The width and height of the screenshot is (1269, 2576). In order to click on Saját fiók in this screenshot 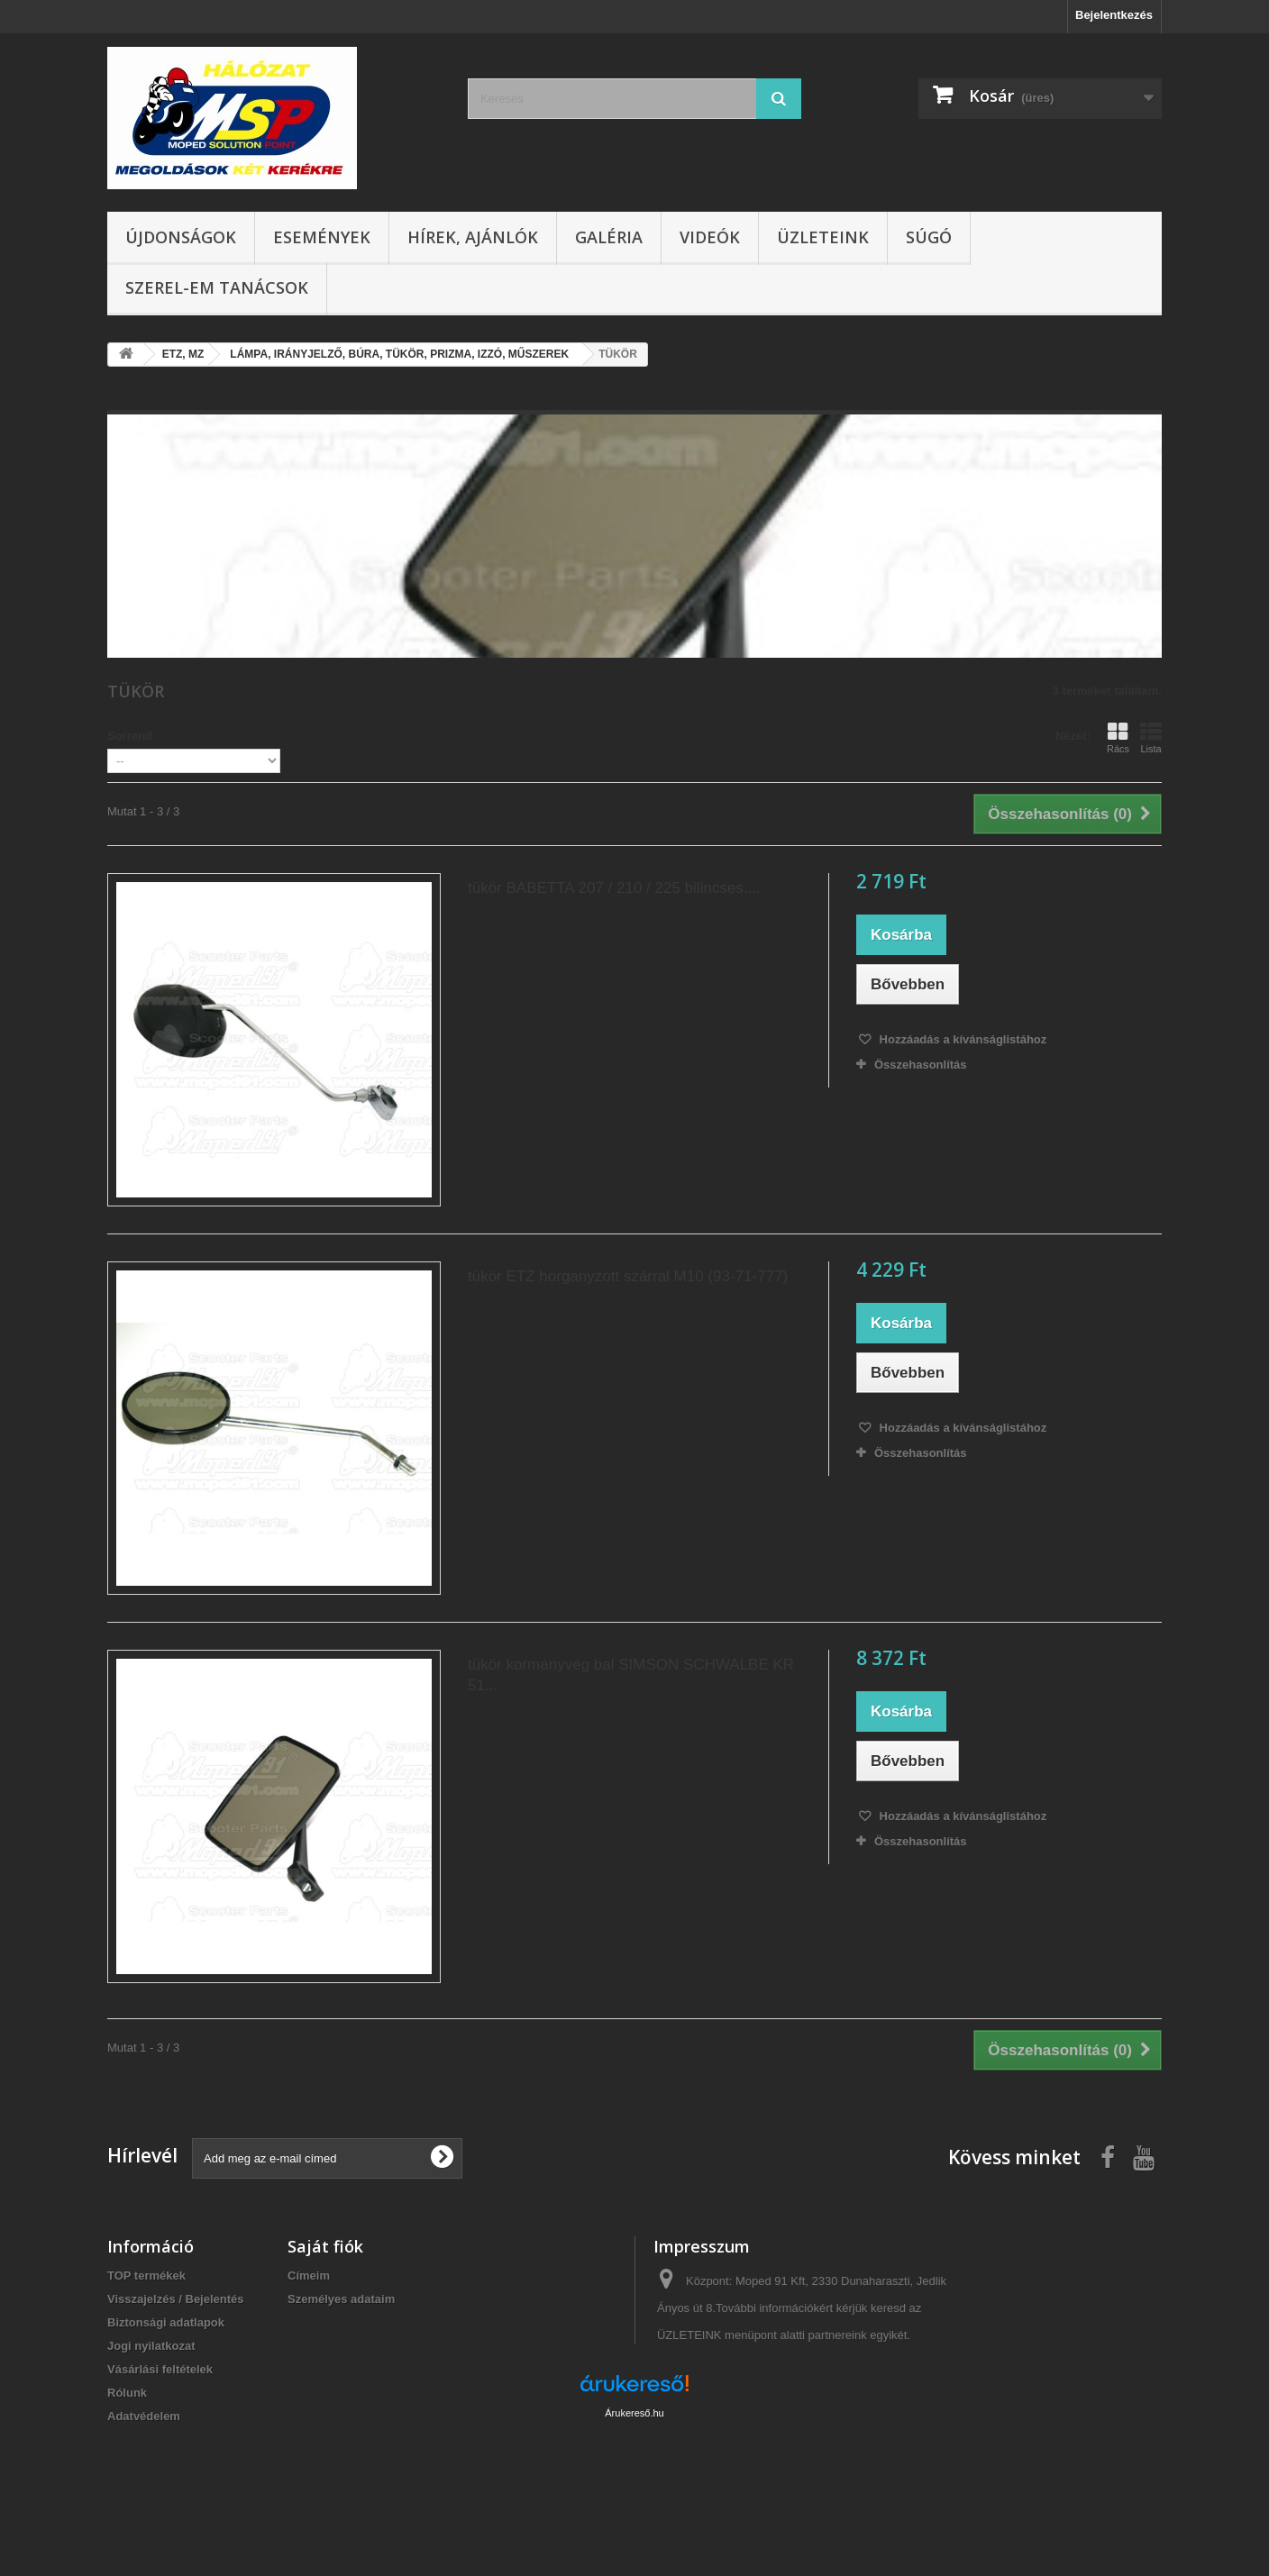, I will do `click(325, 2246)`.